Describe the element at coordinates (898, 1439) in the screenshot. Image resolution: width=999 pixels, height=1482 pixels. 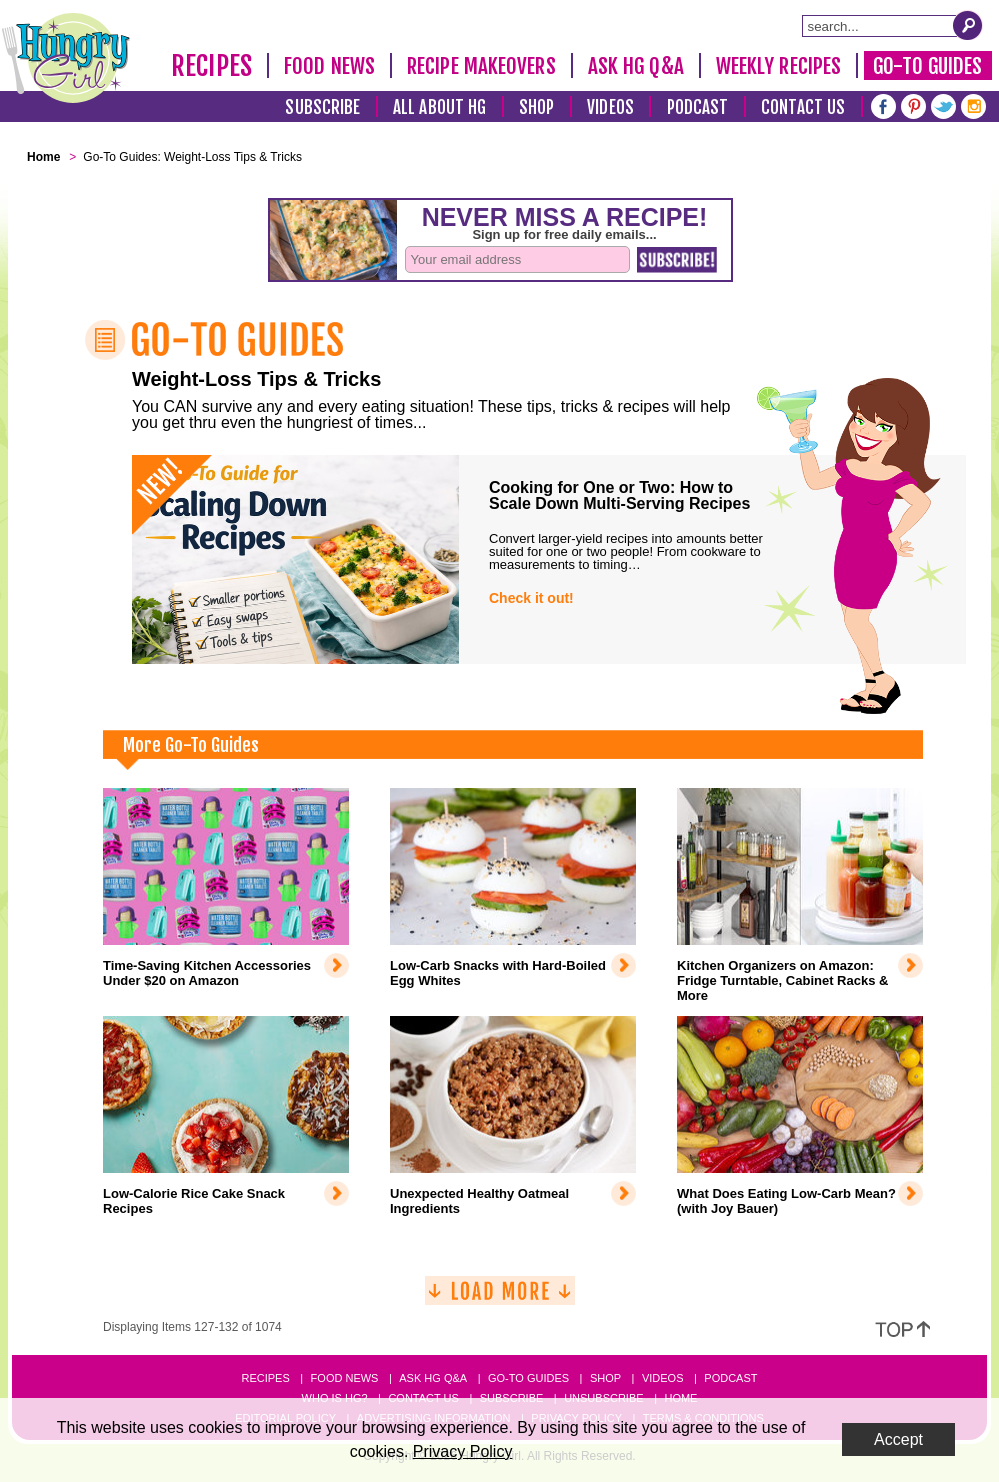
I see `Accept` at that location.